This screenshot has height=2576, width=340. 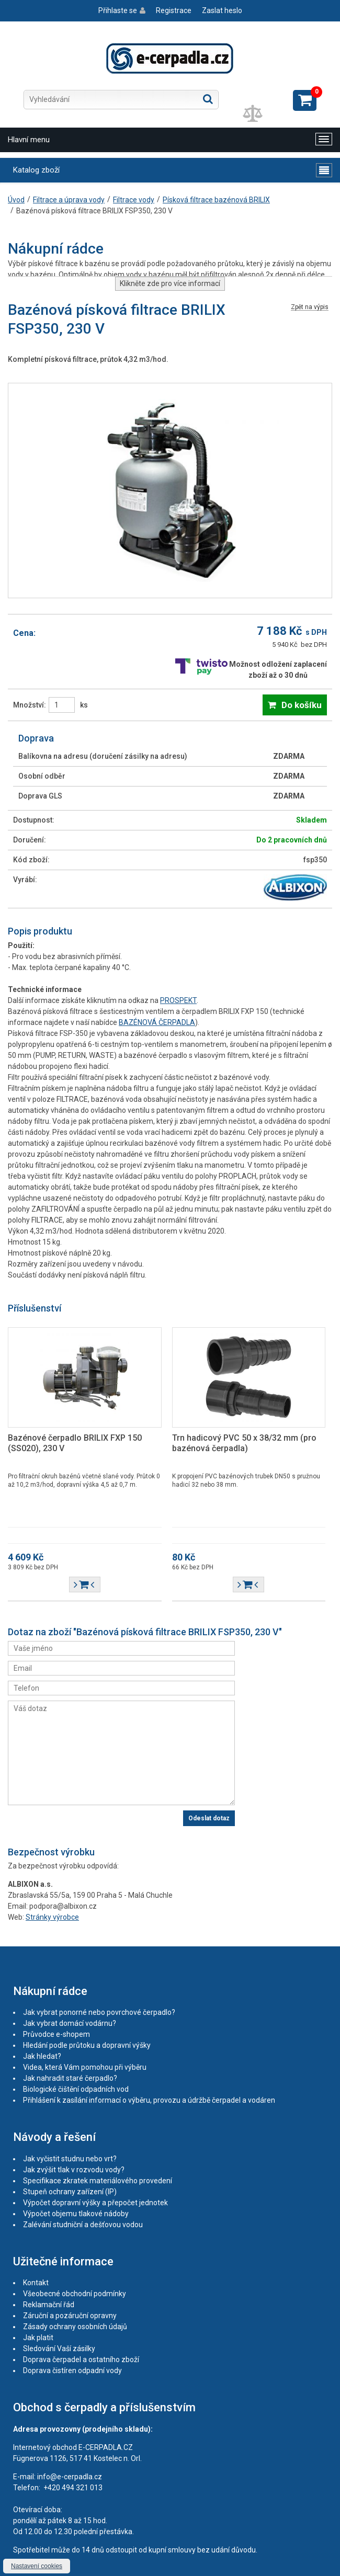 I want to click on Výpočet objemu tlakové nádoby, so click(x=76, y=2213).